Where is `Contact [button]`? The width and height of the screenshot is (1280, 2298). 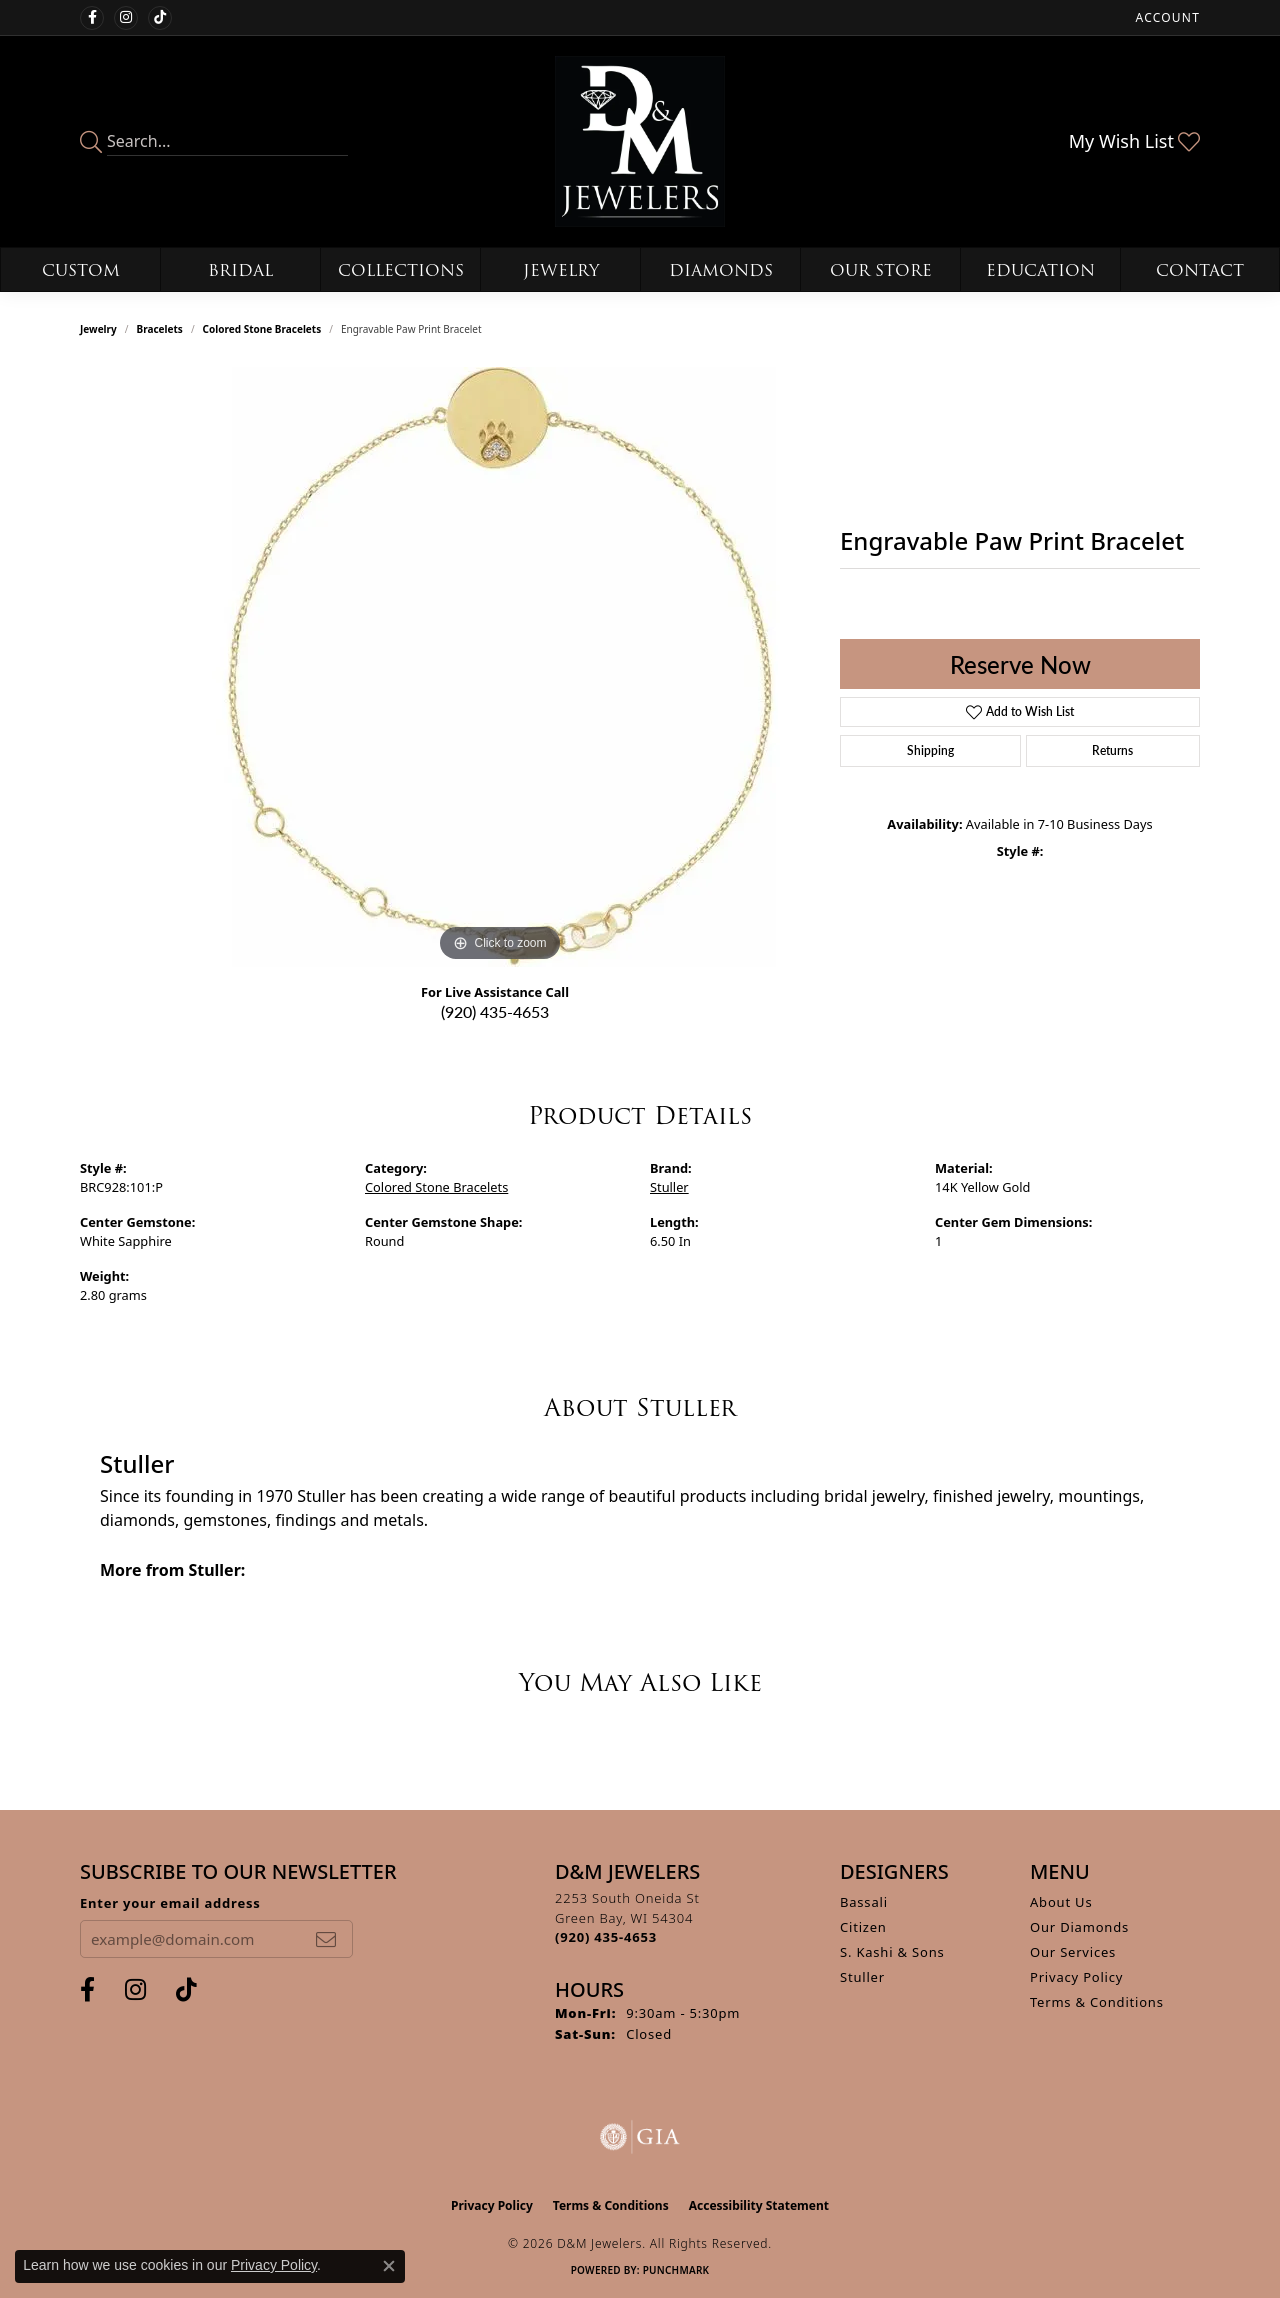 Contact [button] is located at coordinates (1200, 270).